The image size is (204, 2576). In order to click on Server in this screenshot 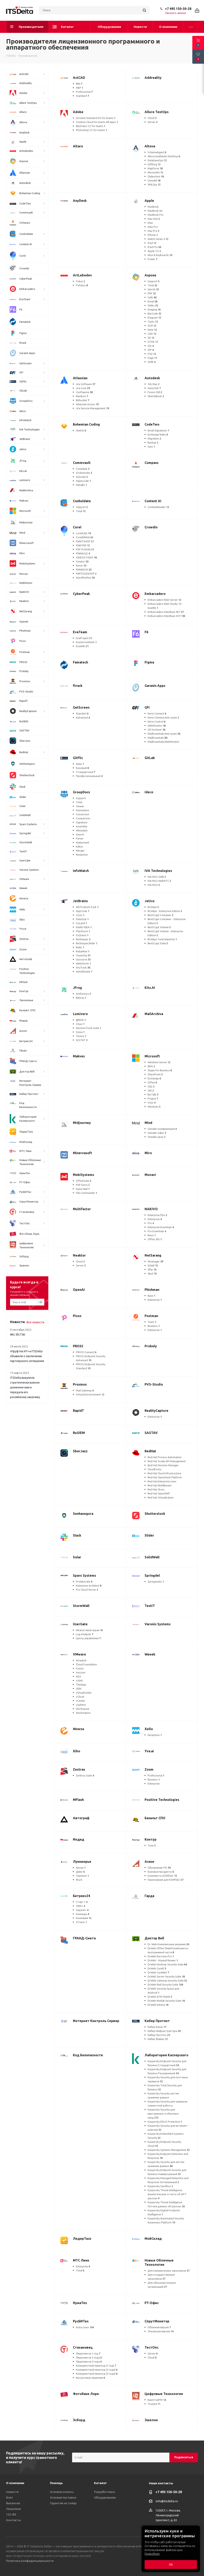, I will do `click(152, 122)`.